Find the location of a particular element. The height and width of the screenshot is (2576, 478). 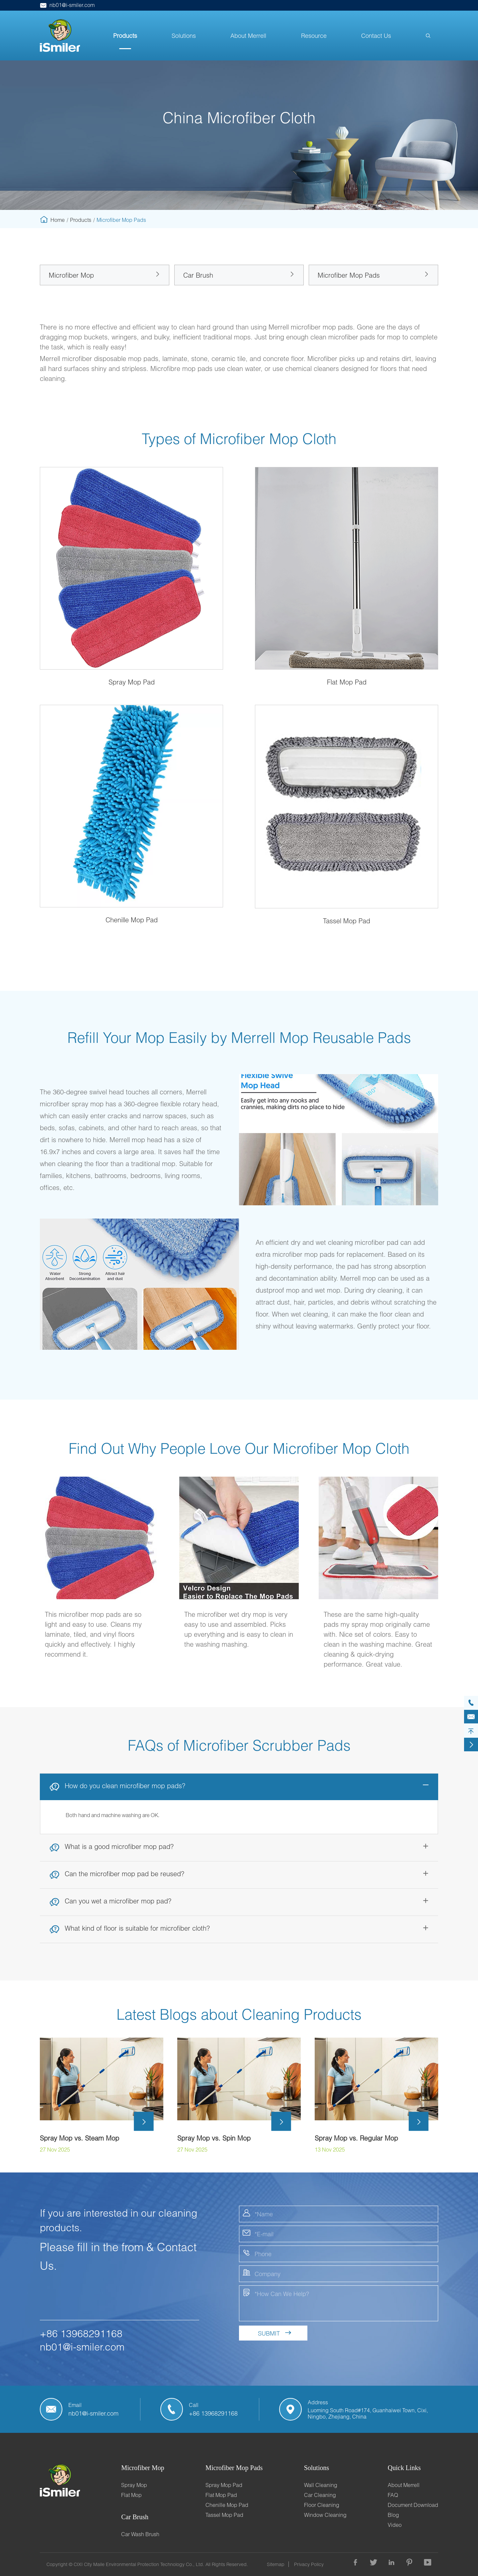

Privacy Policy is located at coordinates (309, 2564).